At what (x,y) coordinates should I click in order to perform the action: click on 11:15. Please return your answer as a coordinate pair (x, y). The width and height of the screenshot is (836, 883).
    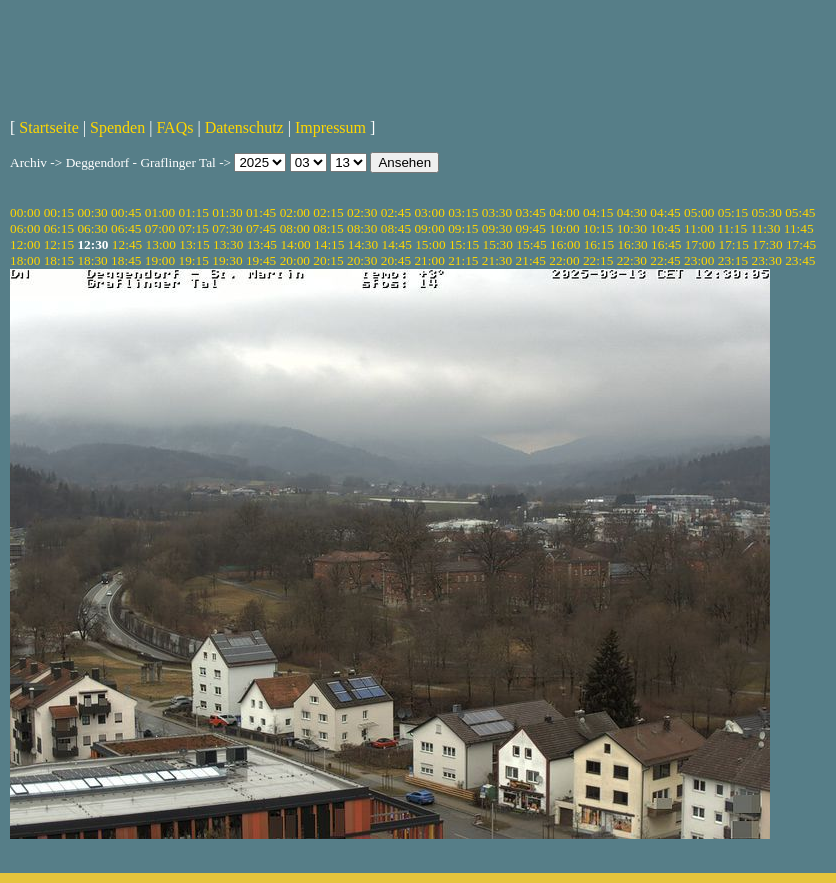
    Looking at the image, I should click on (732, 228).